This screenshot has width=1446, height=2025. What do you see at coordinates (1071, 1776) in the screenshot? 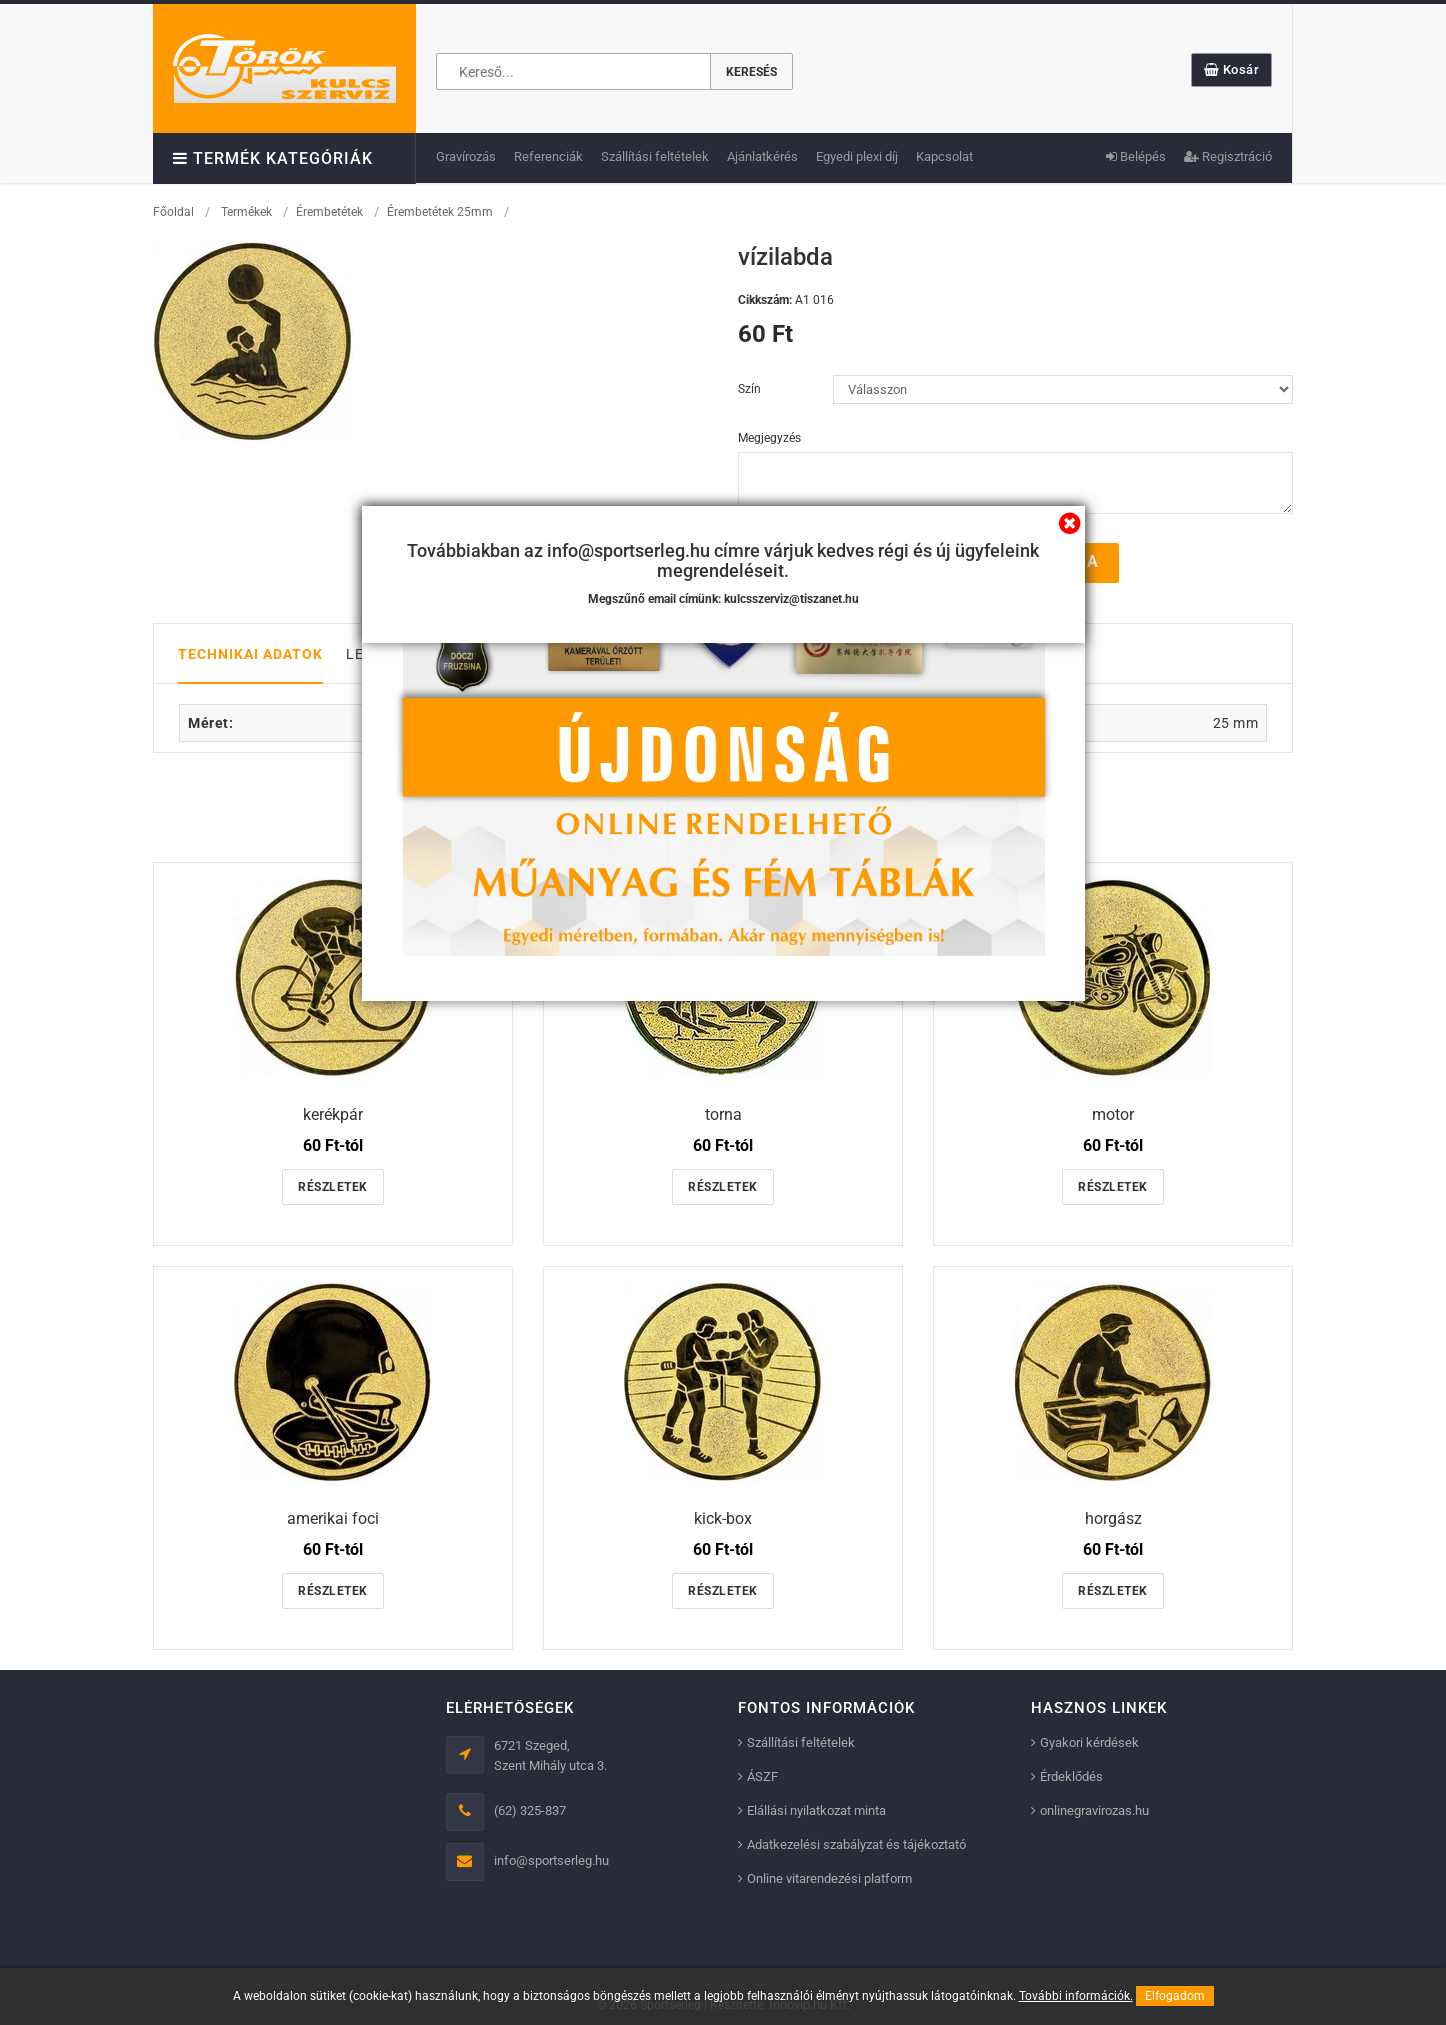
I see `Érdeklődés` at bounding box center [1071, 1776].